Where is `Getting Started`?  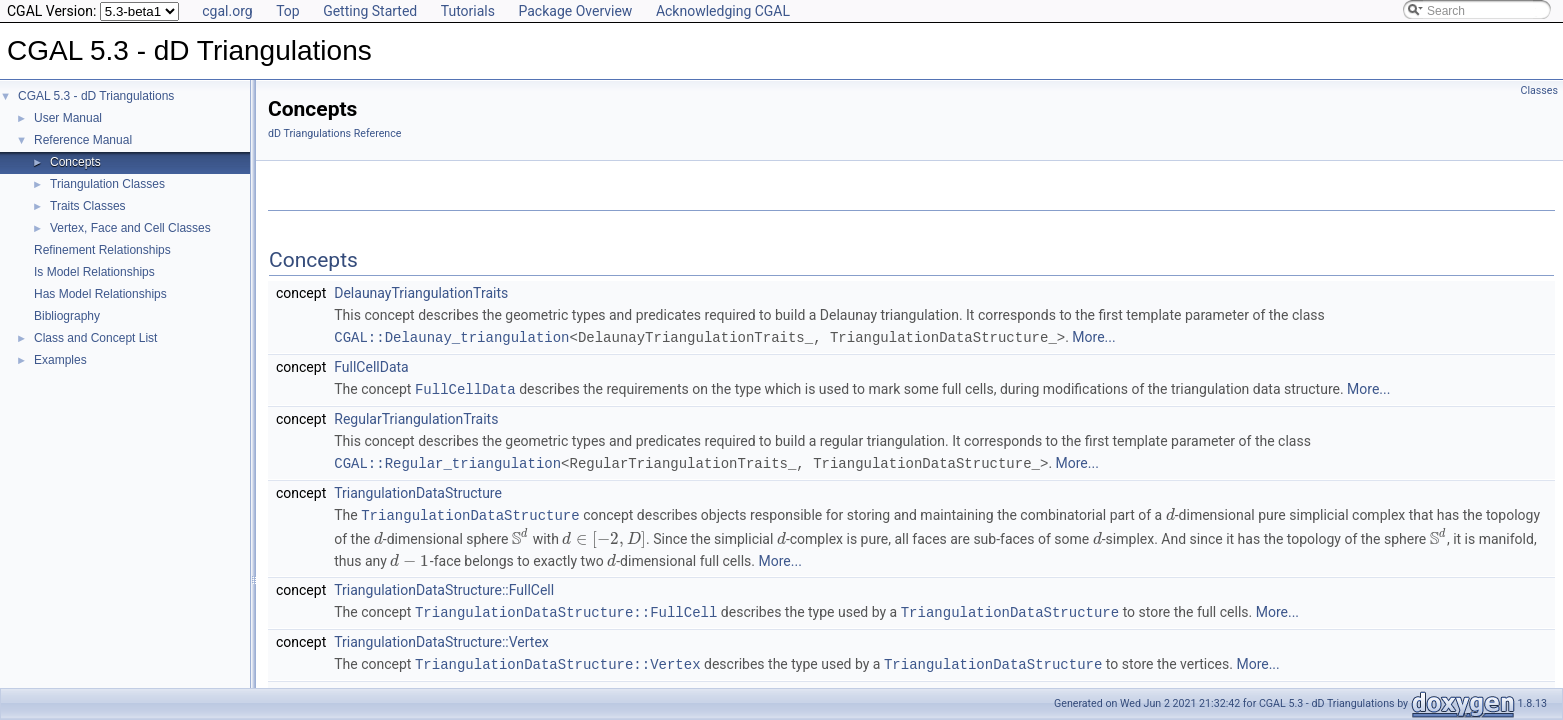
Getting Started is located at coordinates (370, 11).